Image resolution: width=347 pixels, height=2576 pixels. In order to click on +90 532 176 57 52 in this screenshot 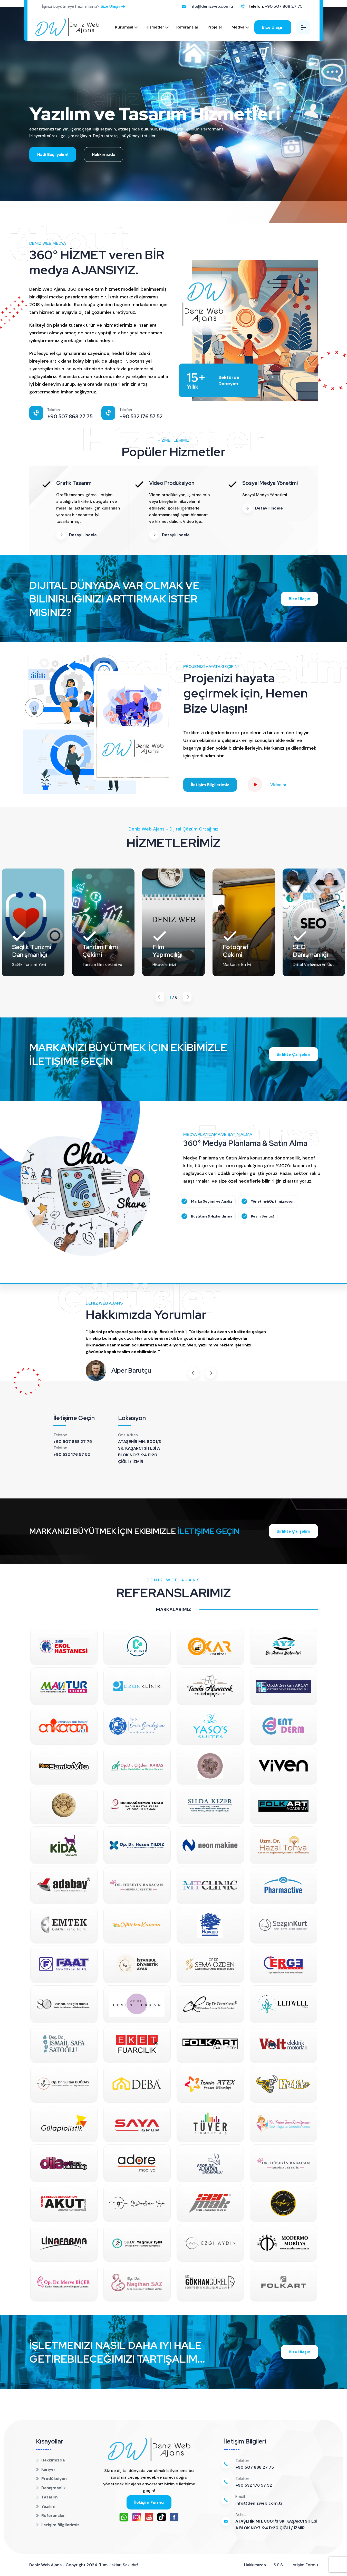, I will do `click(71, 1454)`.